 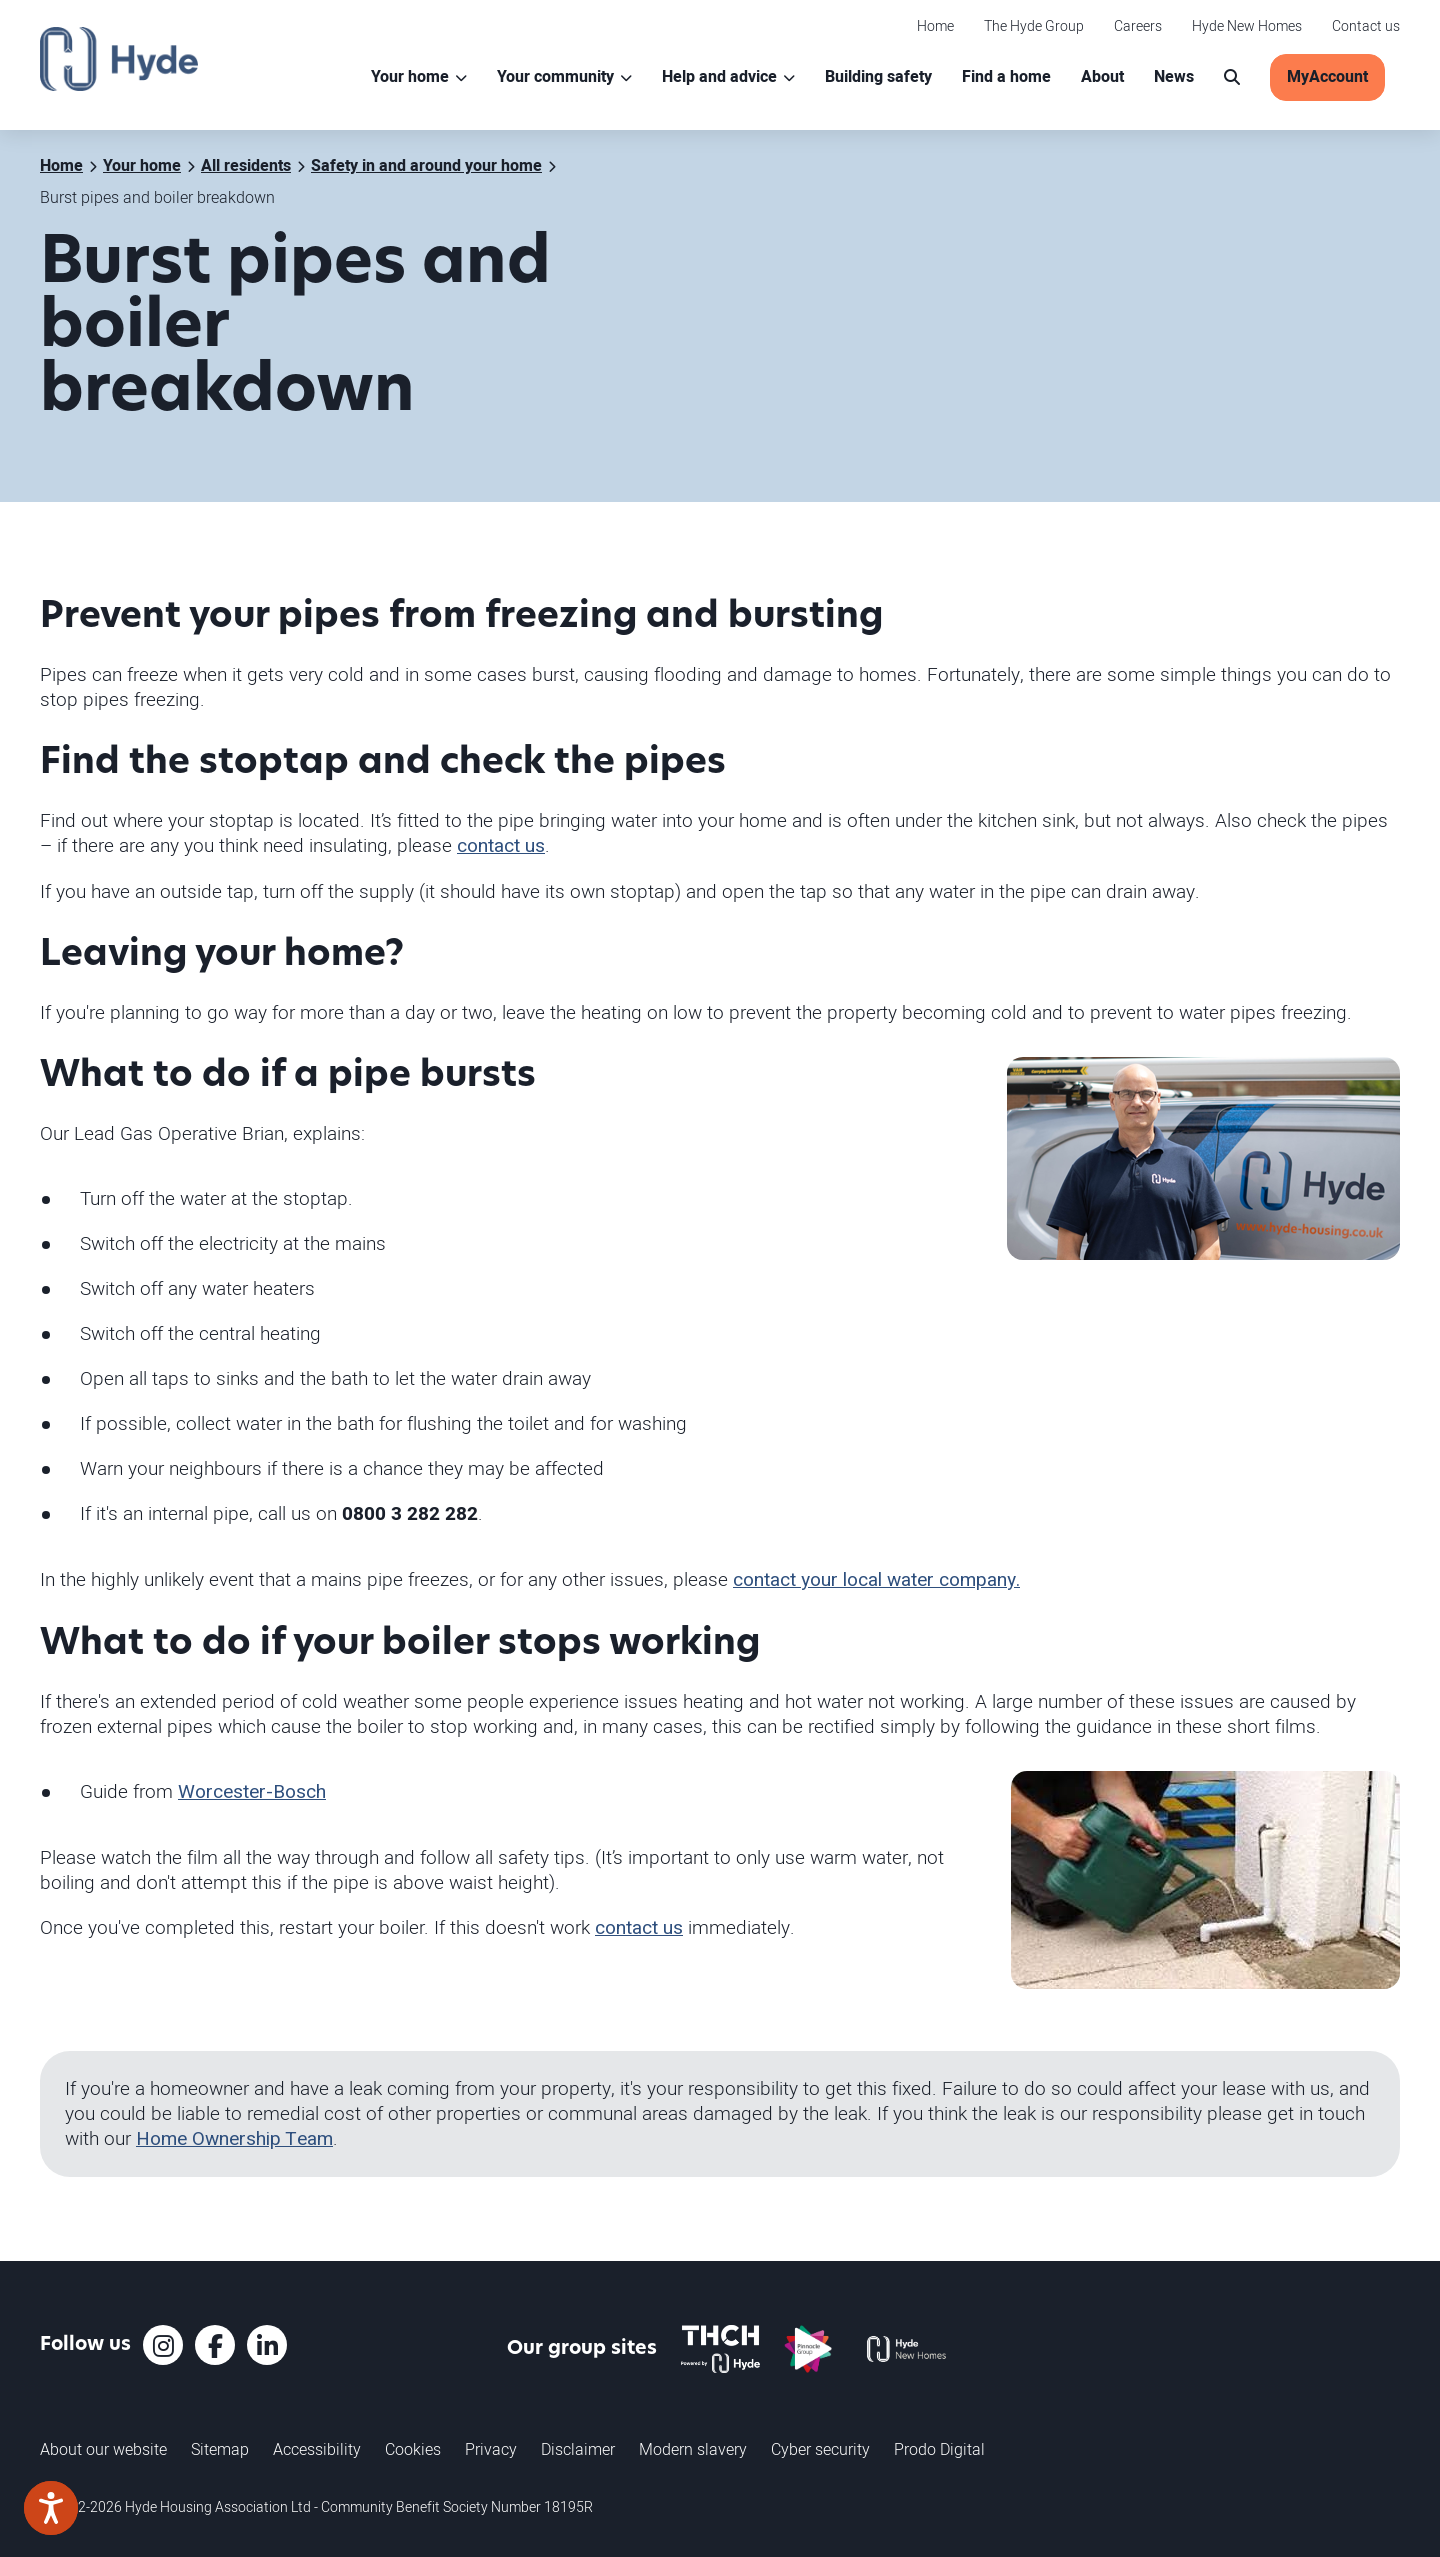 What do you see at coordinates (103, 2449) in the screenshot?
I see `About our website` at bounding box center [103, 2449].